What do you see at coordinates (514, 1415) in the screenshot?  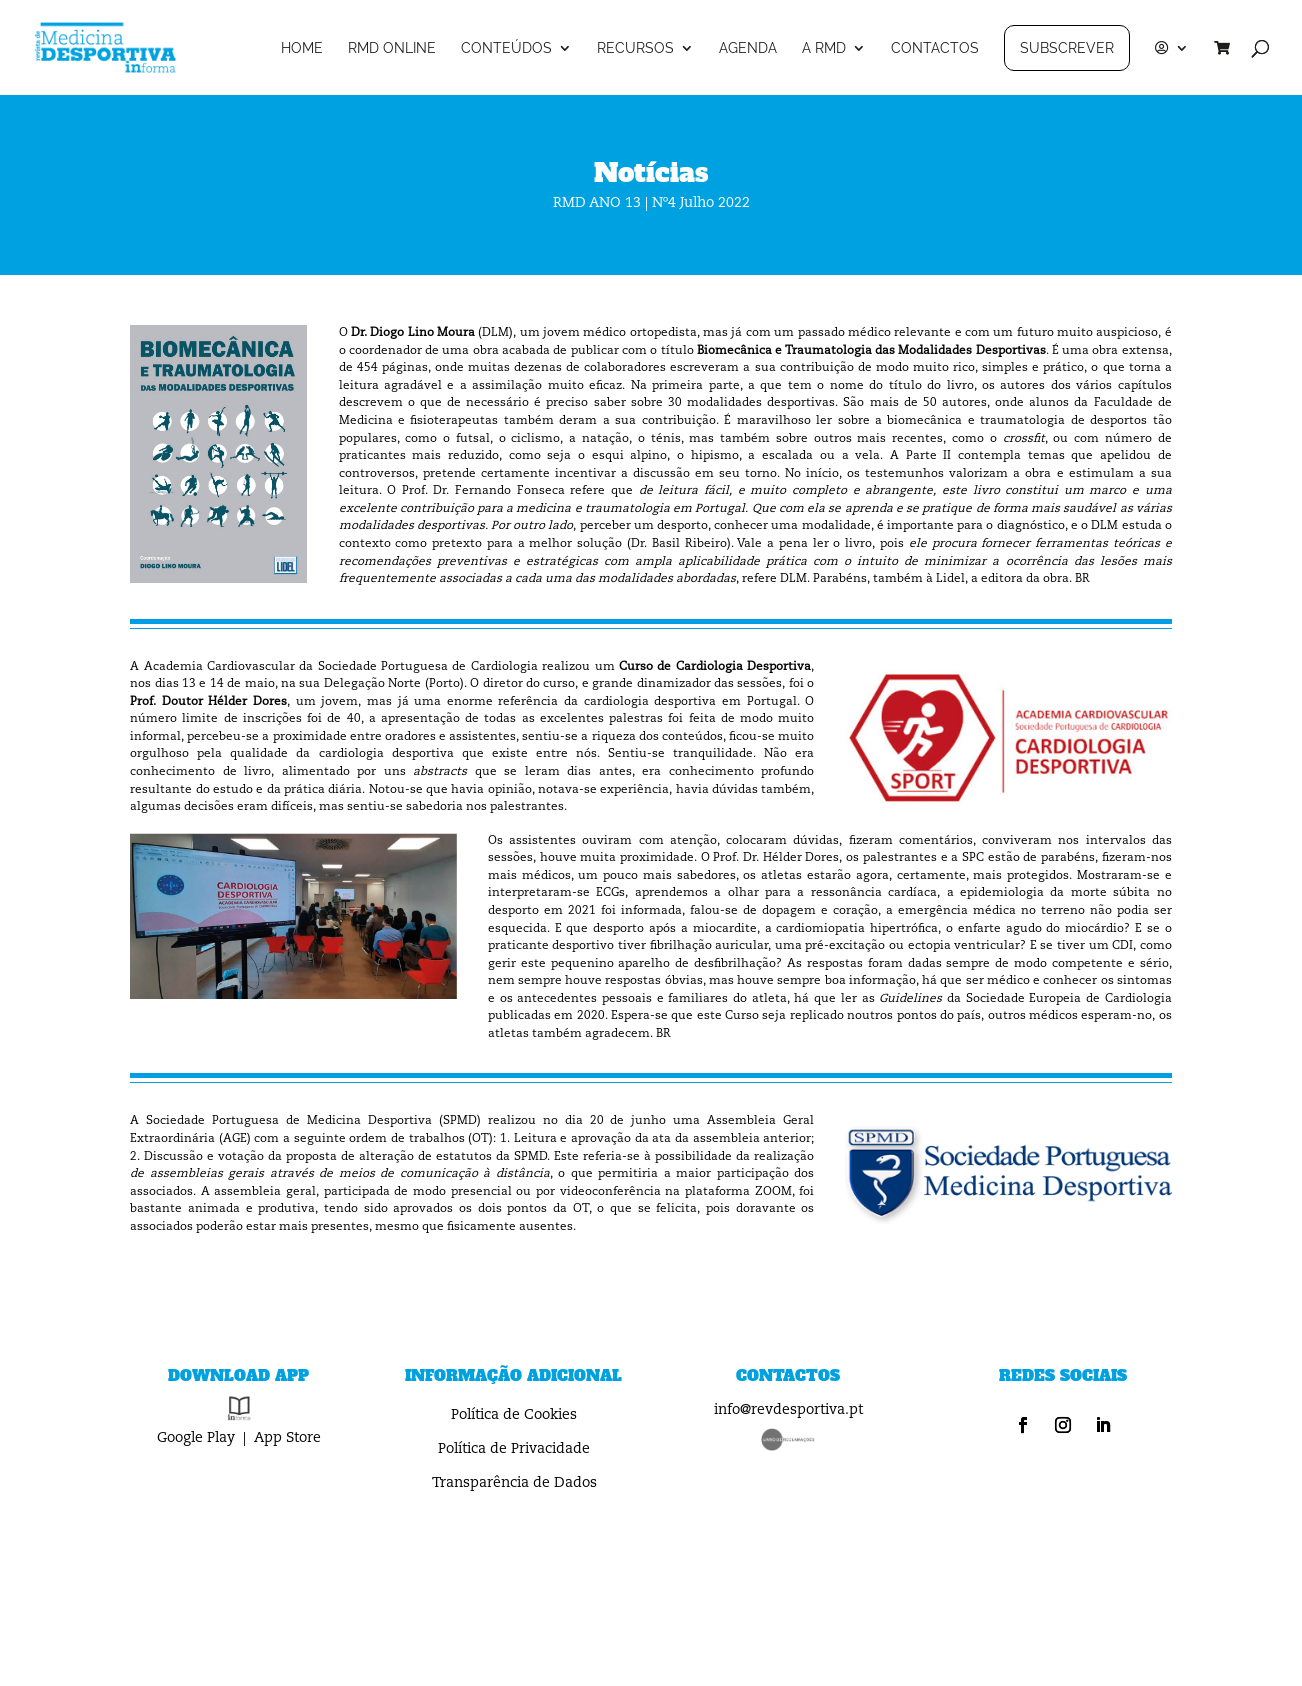 I see `Política de Cookies` at bounding box center [514, 1415].